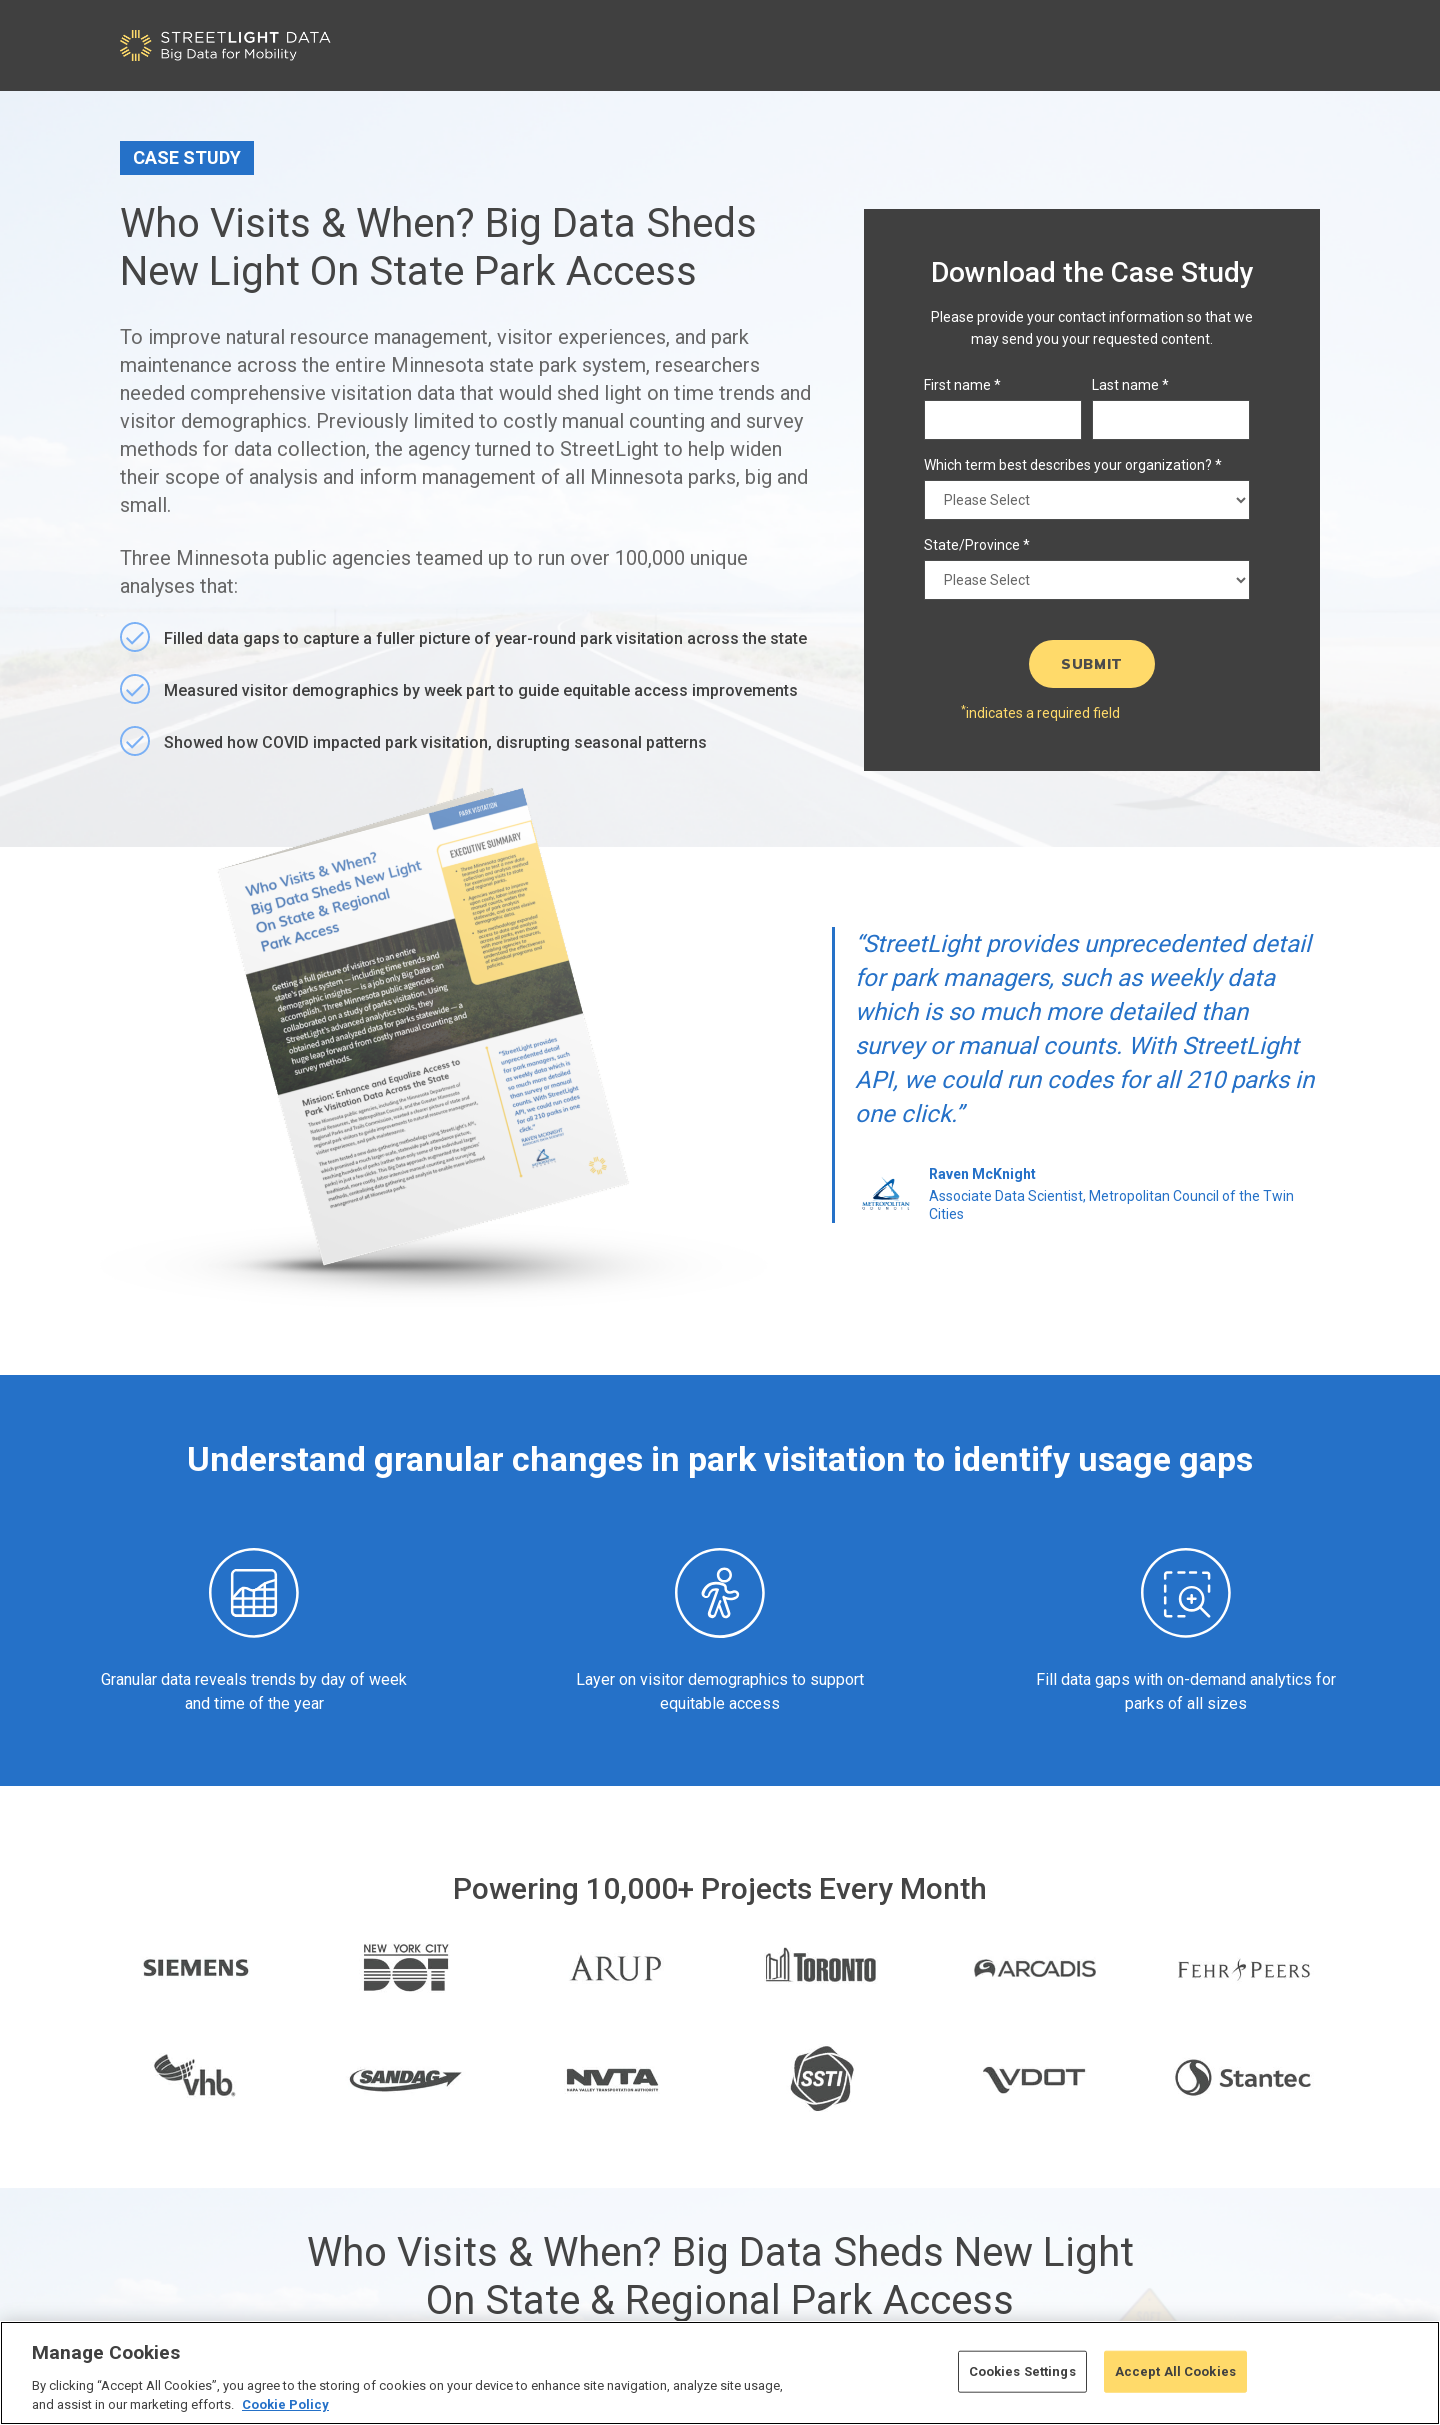  Describe the element at coordinates (720, 2373) in the screenshot. I see `[region]` at that location.